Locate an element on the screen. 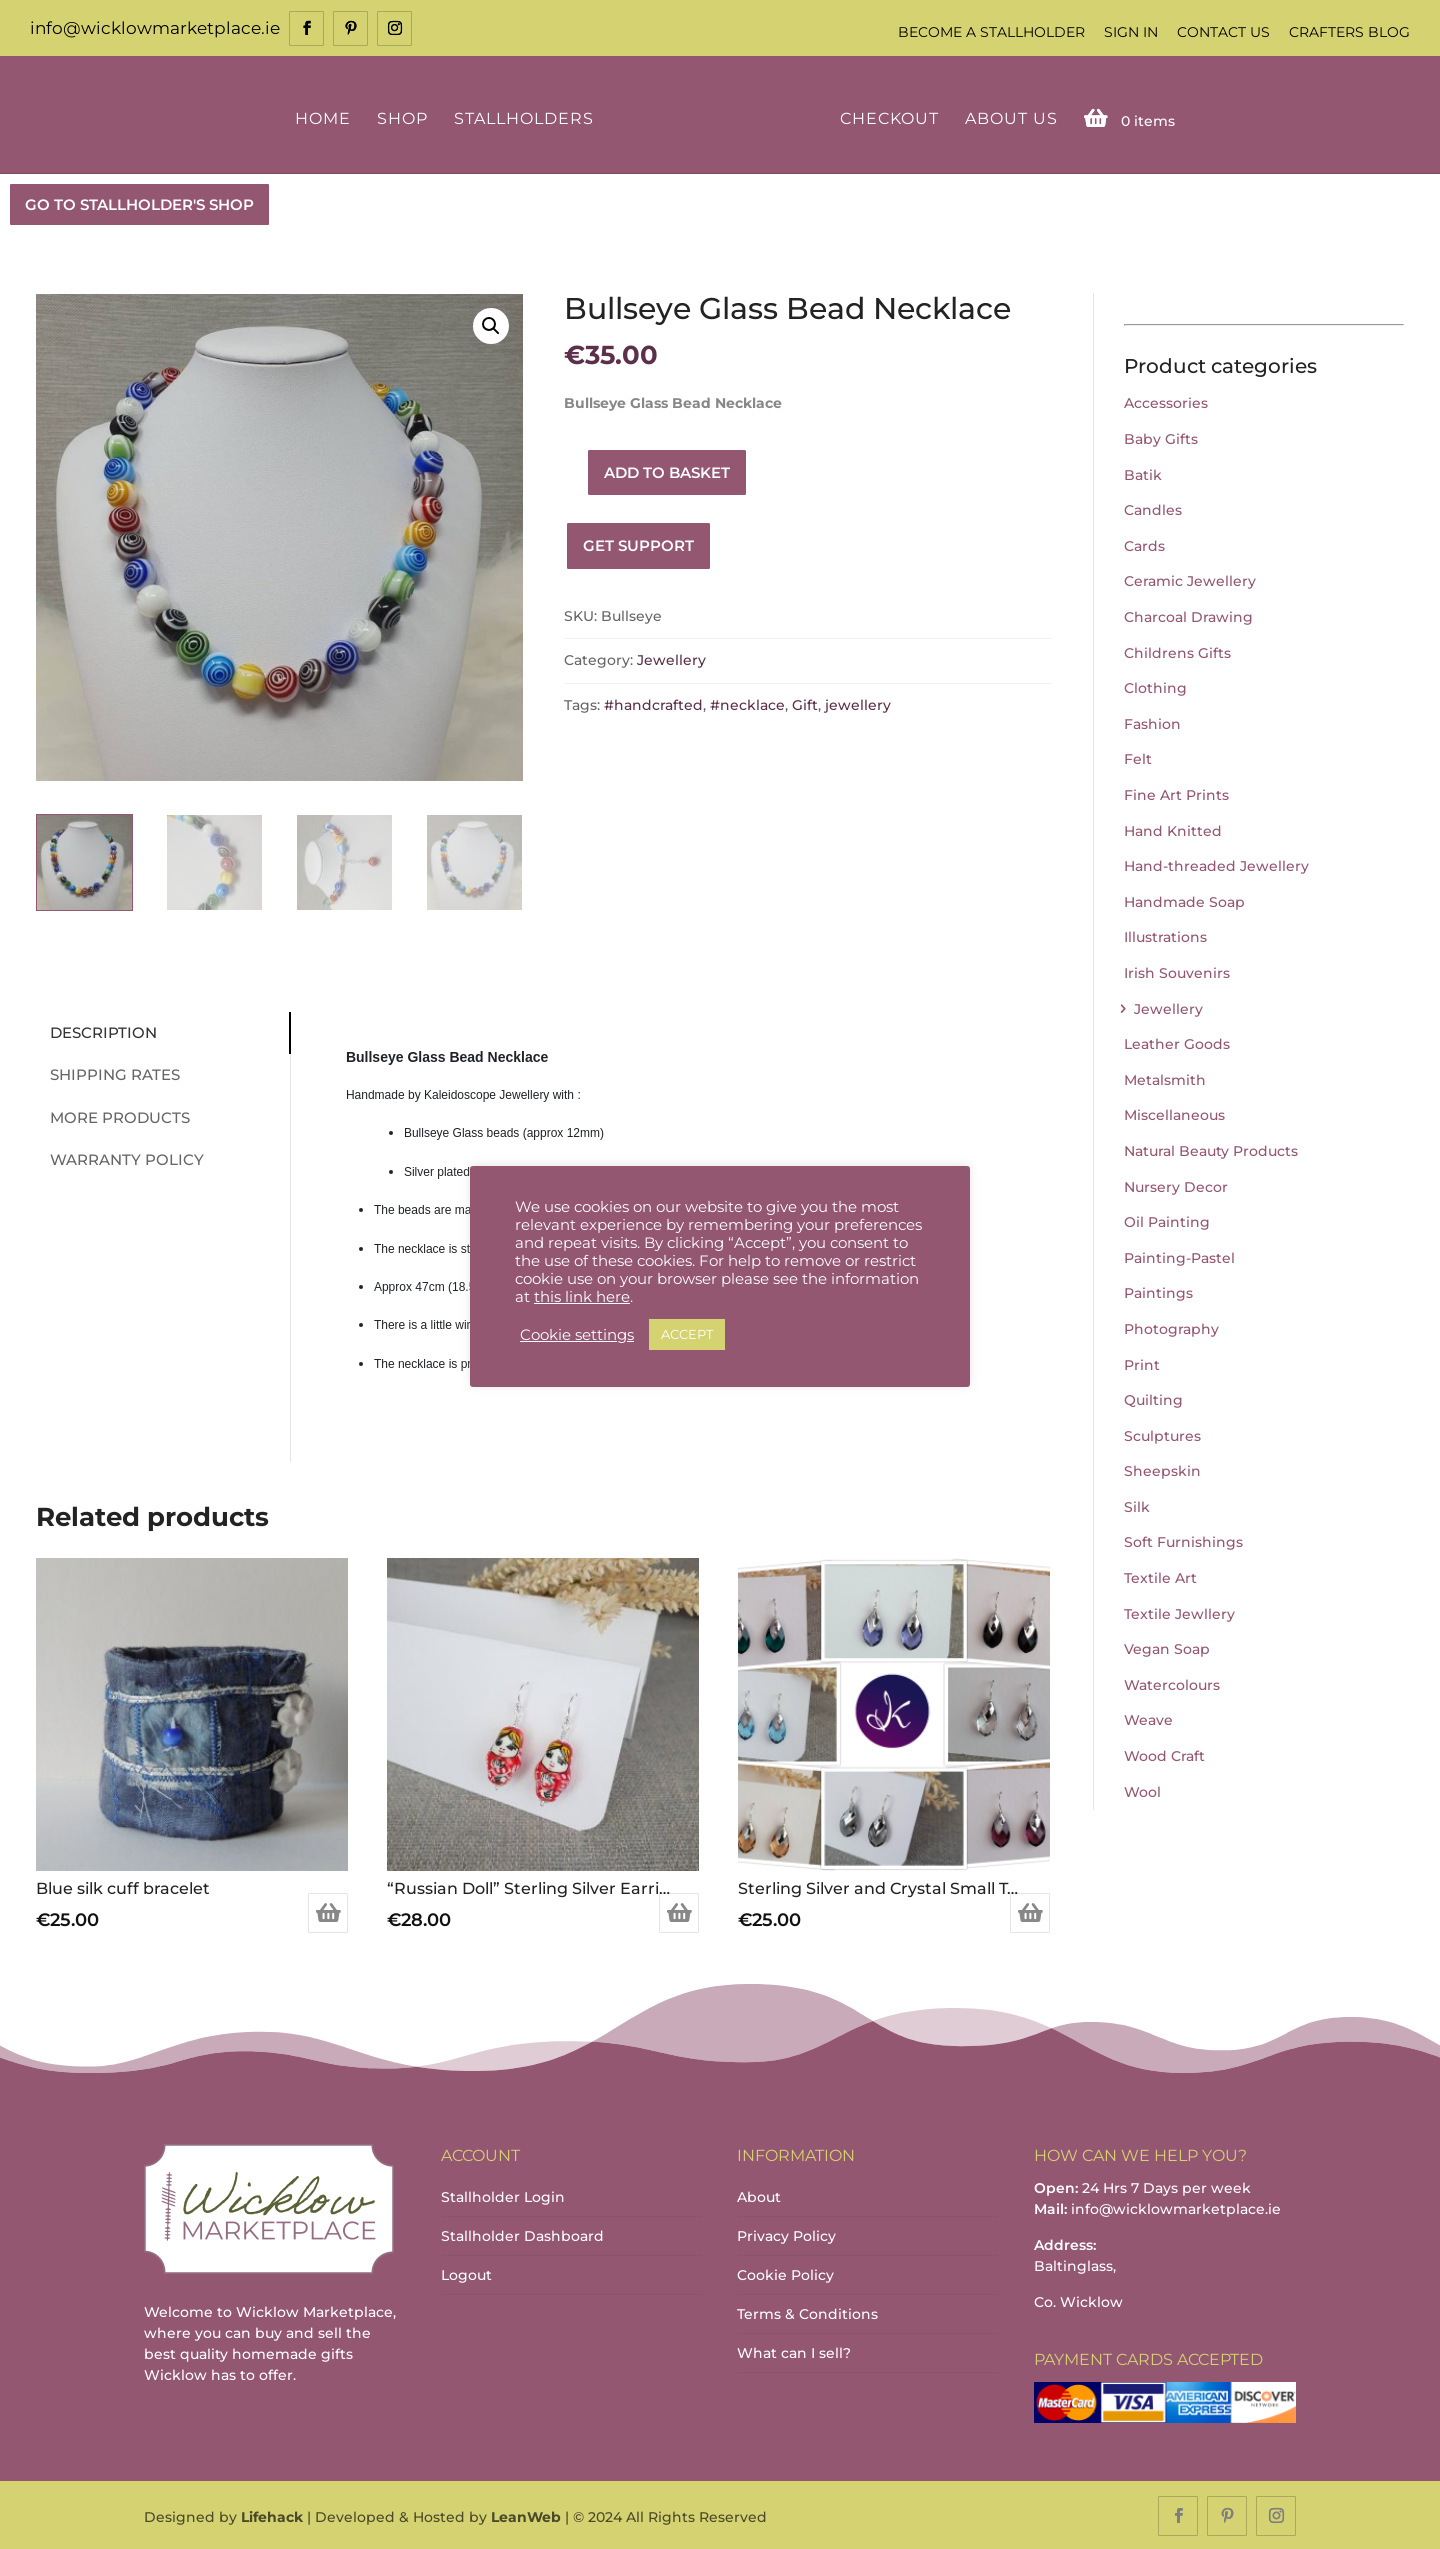 The image size is (1440, 2549). Wool is located at coordinates (1142, 1790).